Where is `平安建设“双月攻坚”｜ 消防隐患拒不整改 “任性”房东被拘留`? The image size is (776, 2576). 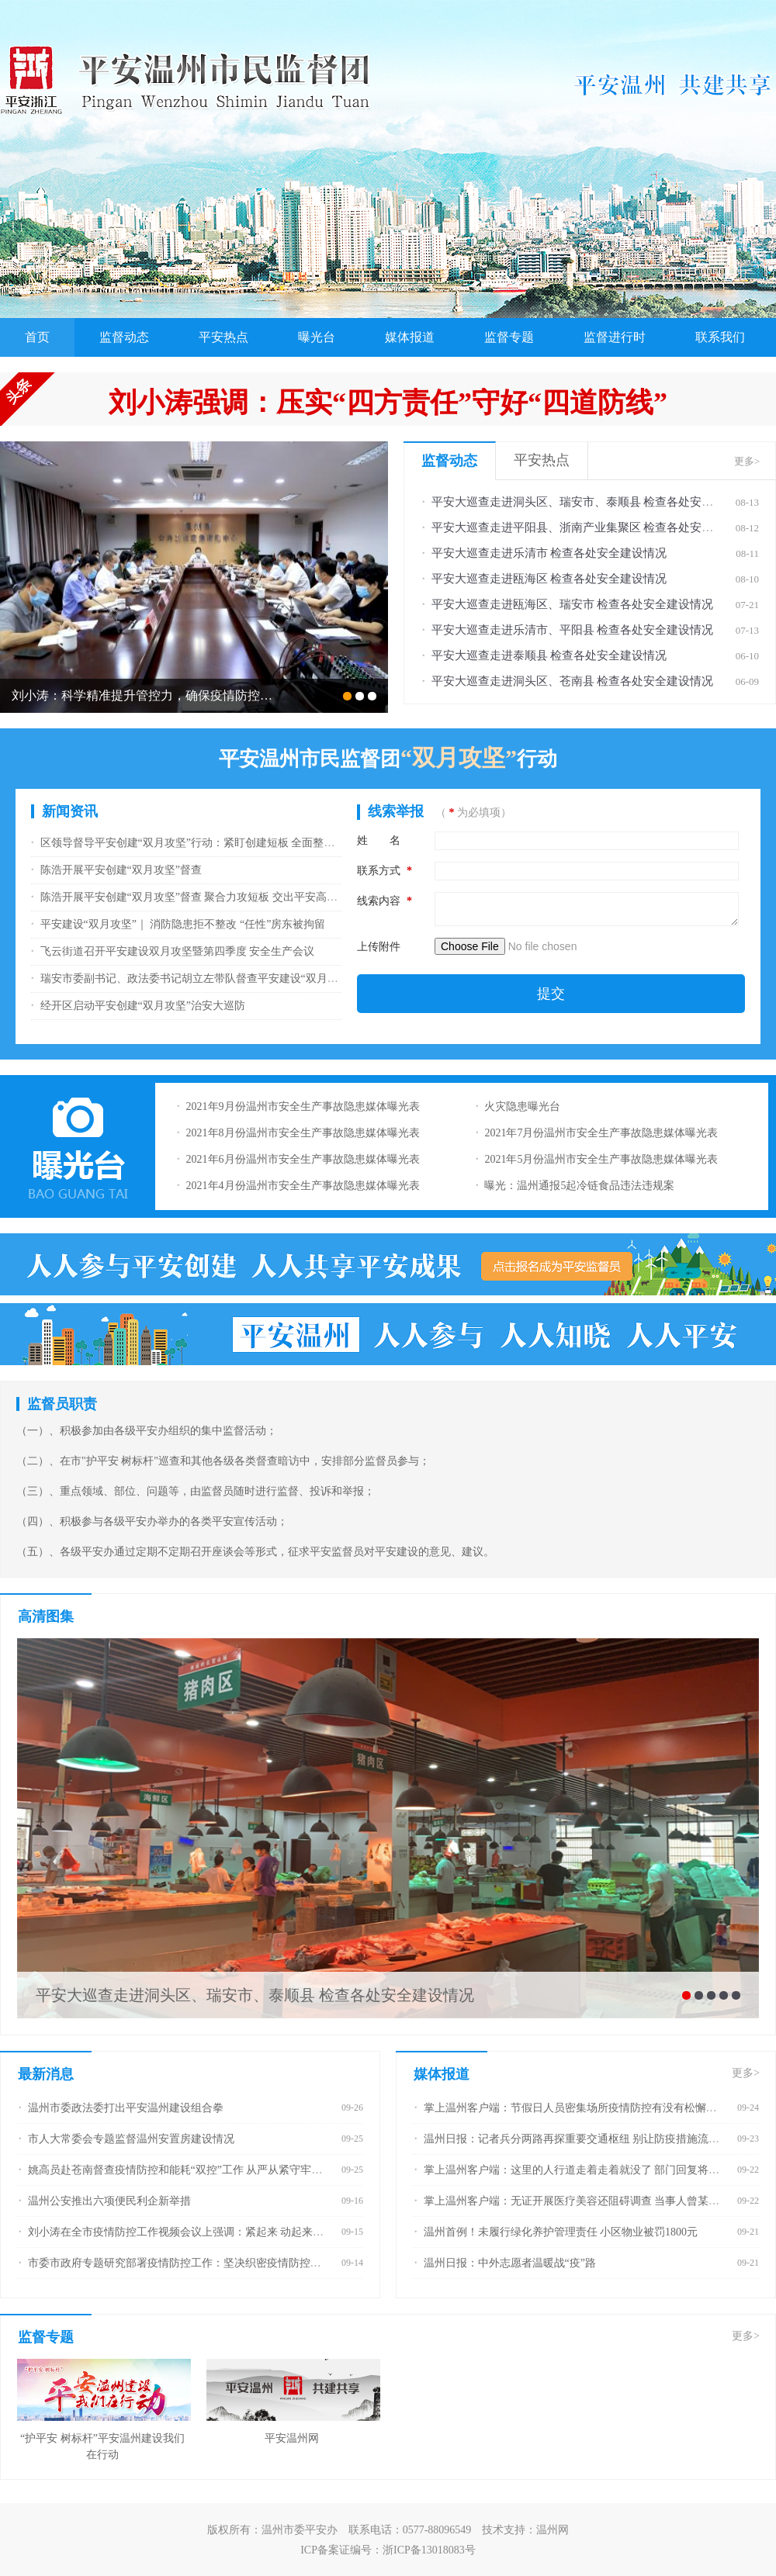
平安建设“双月攻坚”｜ 消防隐患拒不整改 “任性”房东被拘留 is located at coordinates (183, 924).